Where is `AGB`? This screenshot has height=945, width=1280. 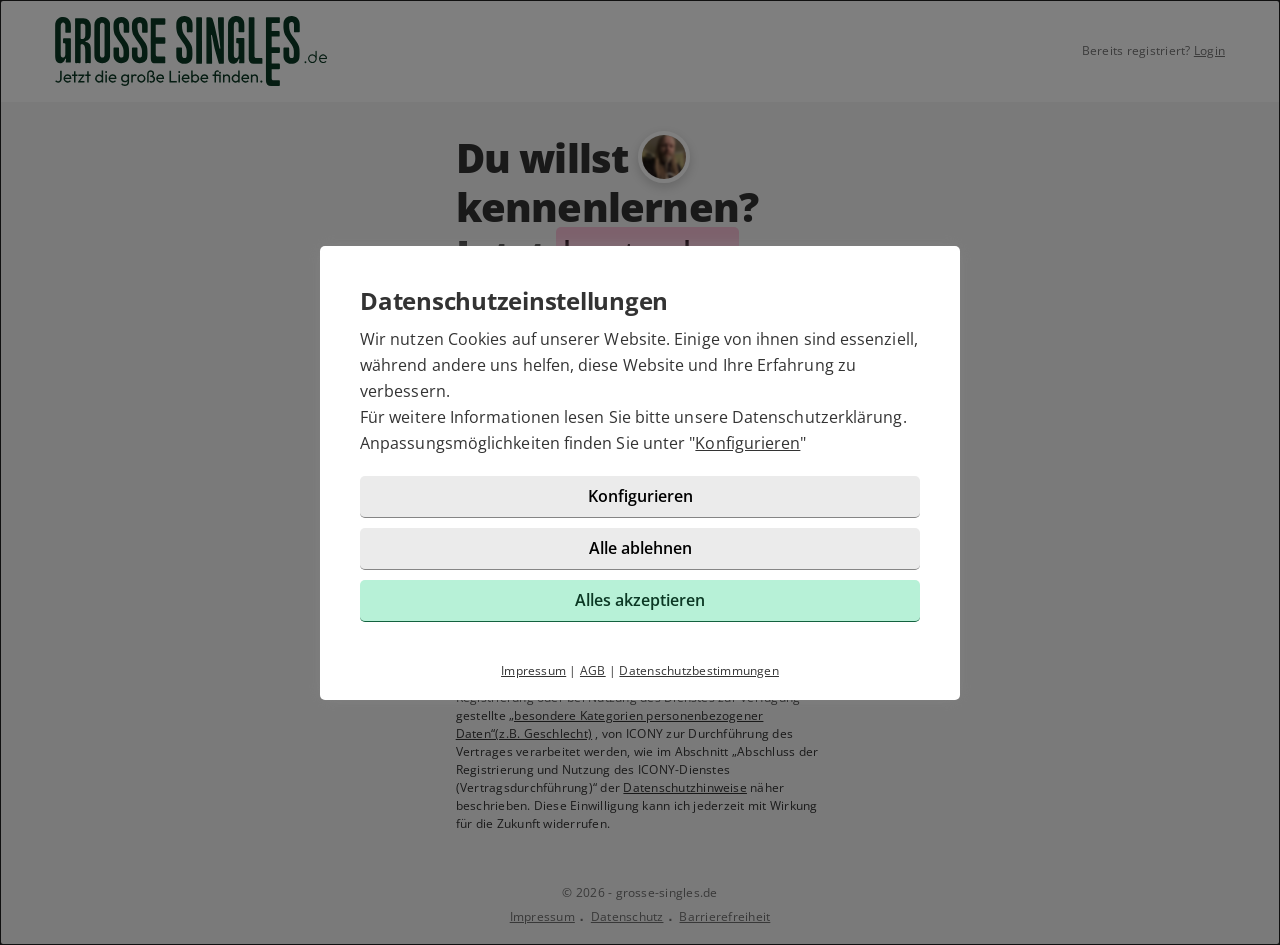
AGB is located at coordinates (593, 670).